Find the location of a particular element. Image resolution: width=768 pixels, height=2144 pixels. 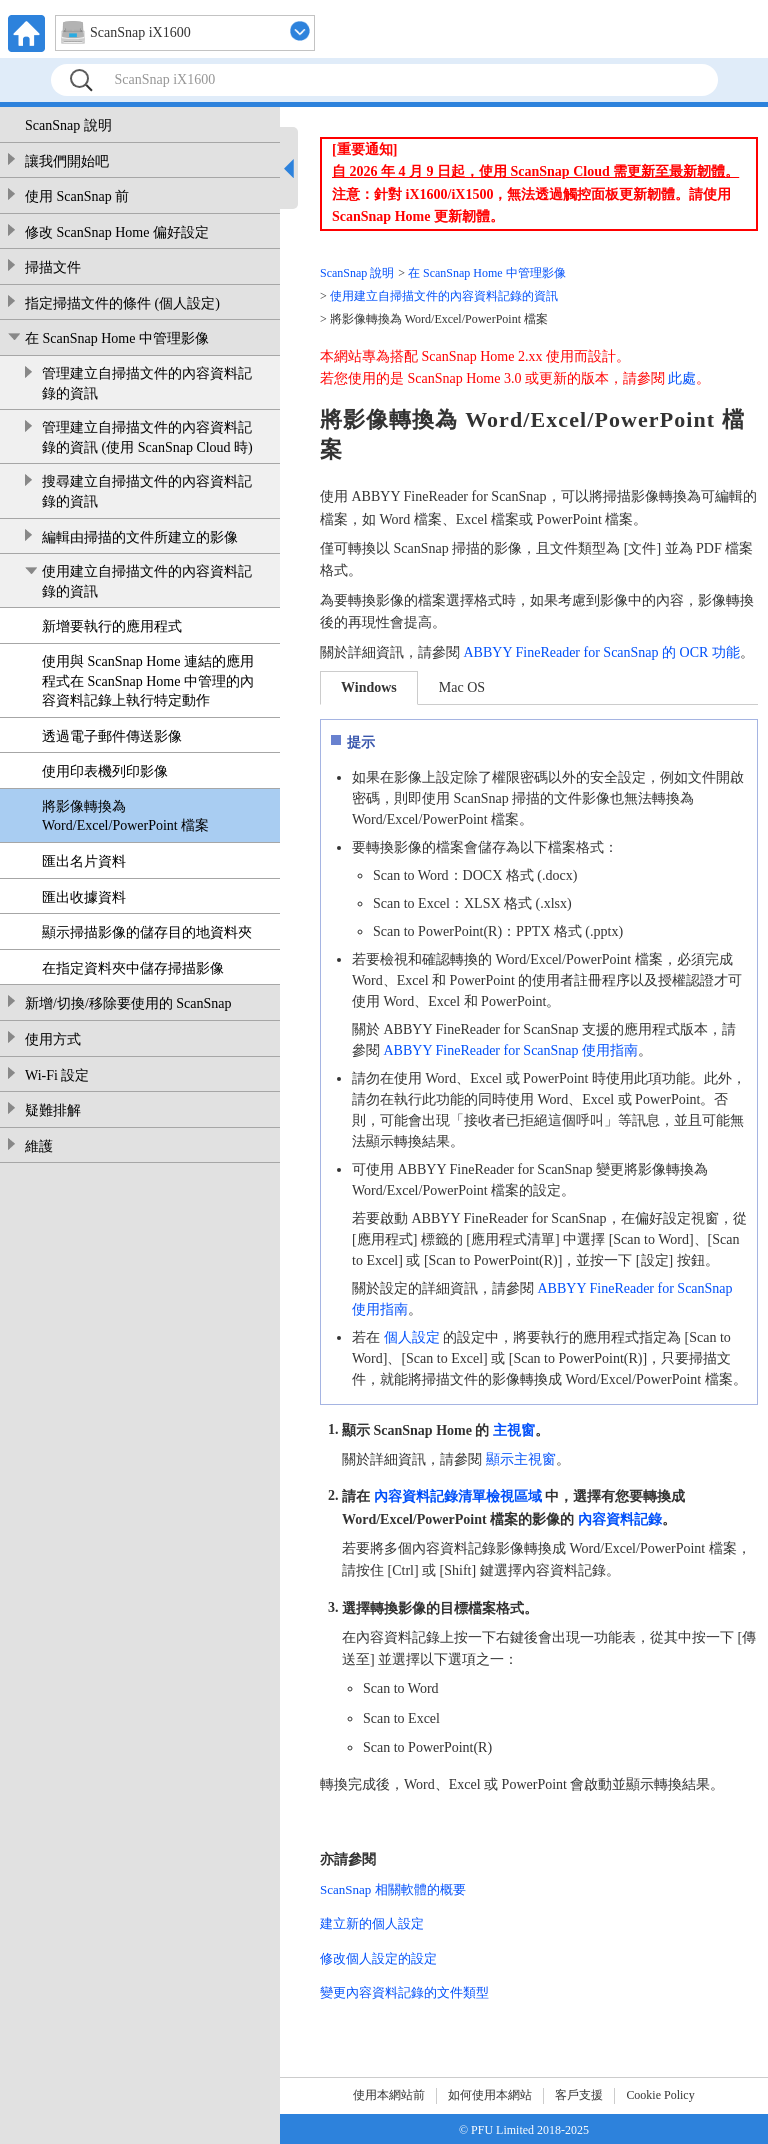

修改 ScanSnap Home 偏好設定 is located at coordinates (117, 232).